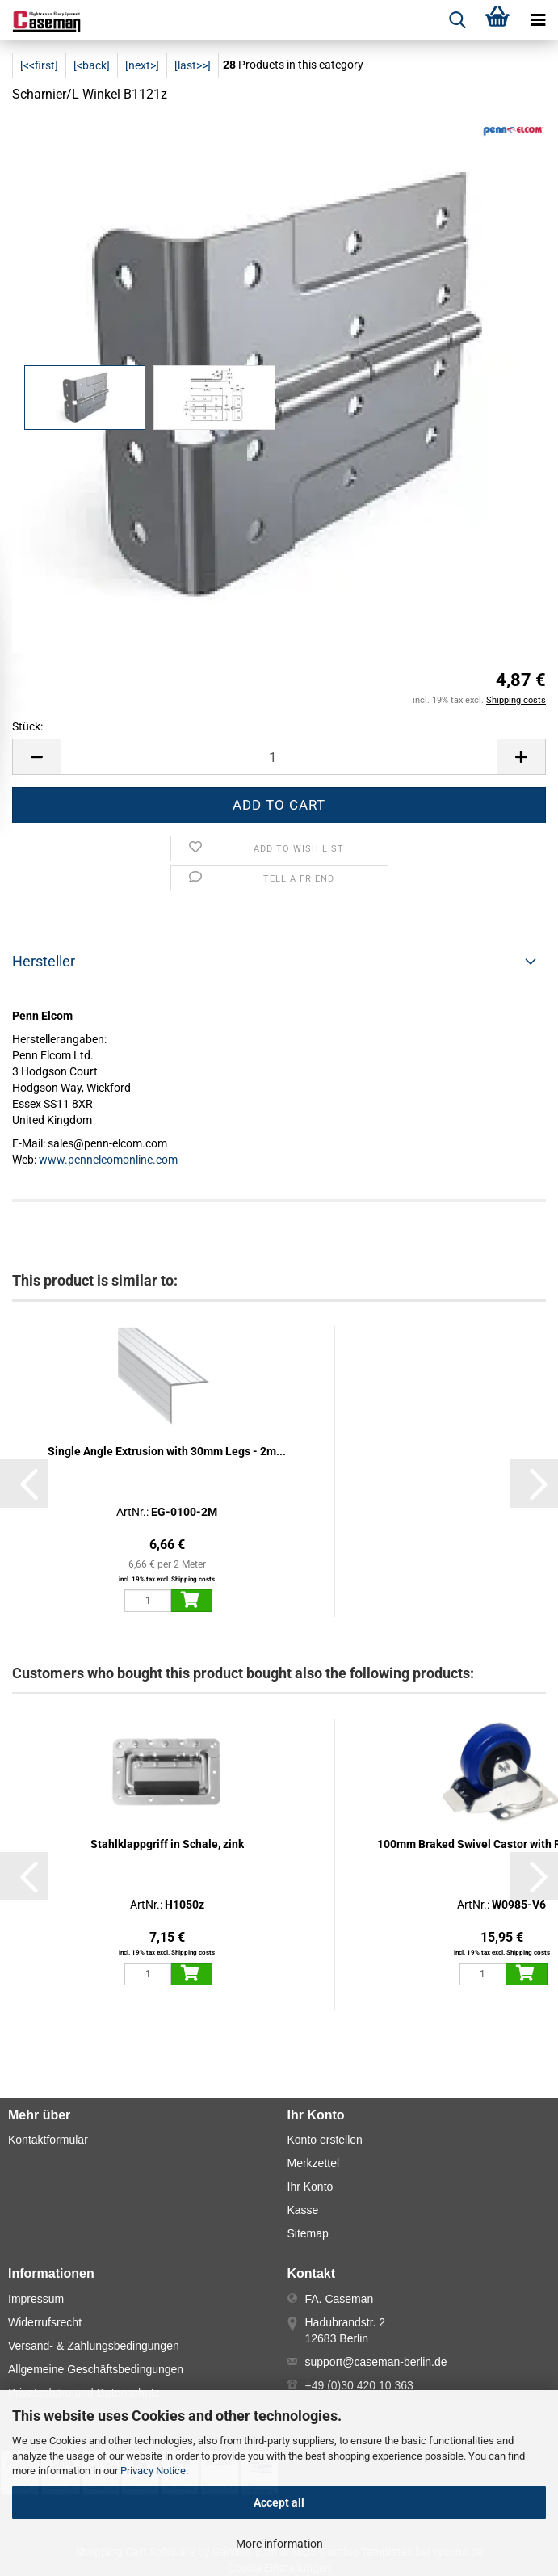 Image resolution: width=558 pixels, height=2576 pixels. Describe the element at coordinates (43, 961) in the screenshot. I see `Hersteller` at that location.